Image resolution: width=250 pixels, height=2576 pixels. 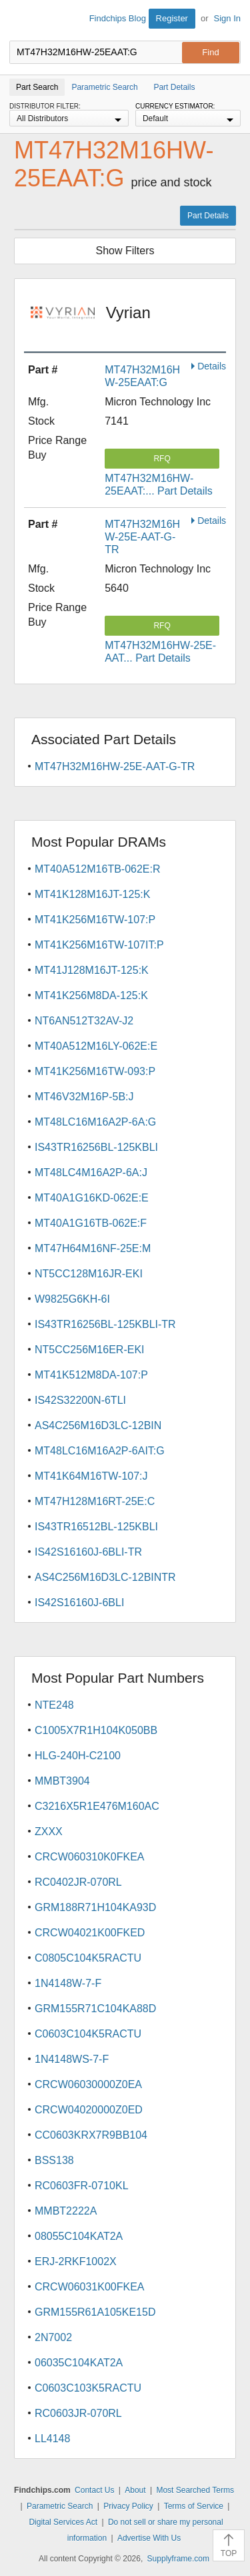 What do you see at coordinates (96, 1730) in the screenshot?
I see `C1005X7R1H104K050BB` at bounding box center [96, 1730].